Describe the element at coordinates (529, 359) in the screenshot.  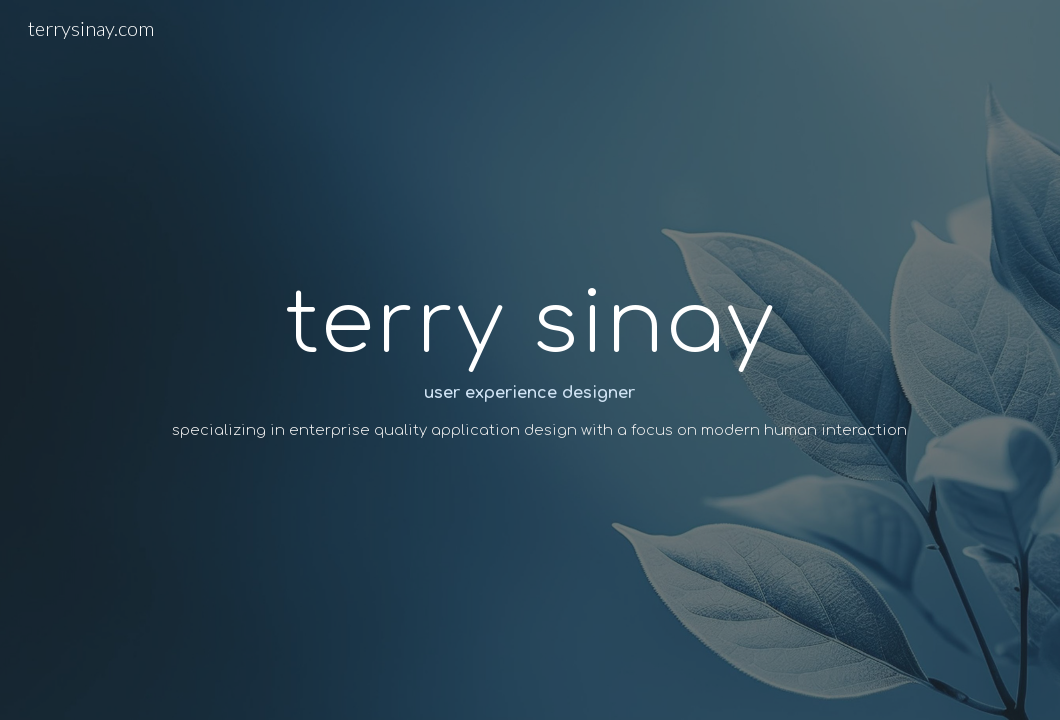
I see `[main]` at that location.